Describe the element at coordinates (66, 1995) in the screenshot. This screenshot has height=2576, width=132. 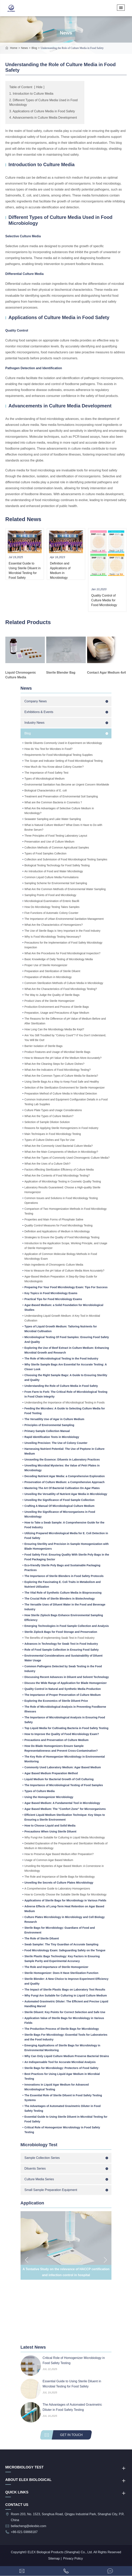
I see `Why Fungi Are Suitable for Culturing in Liquid Culture Medium` at that location.